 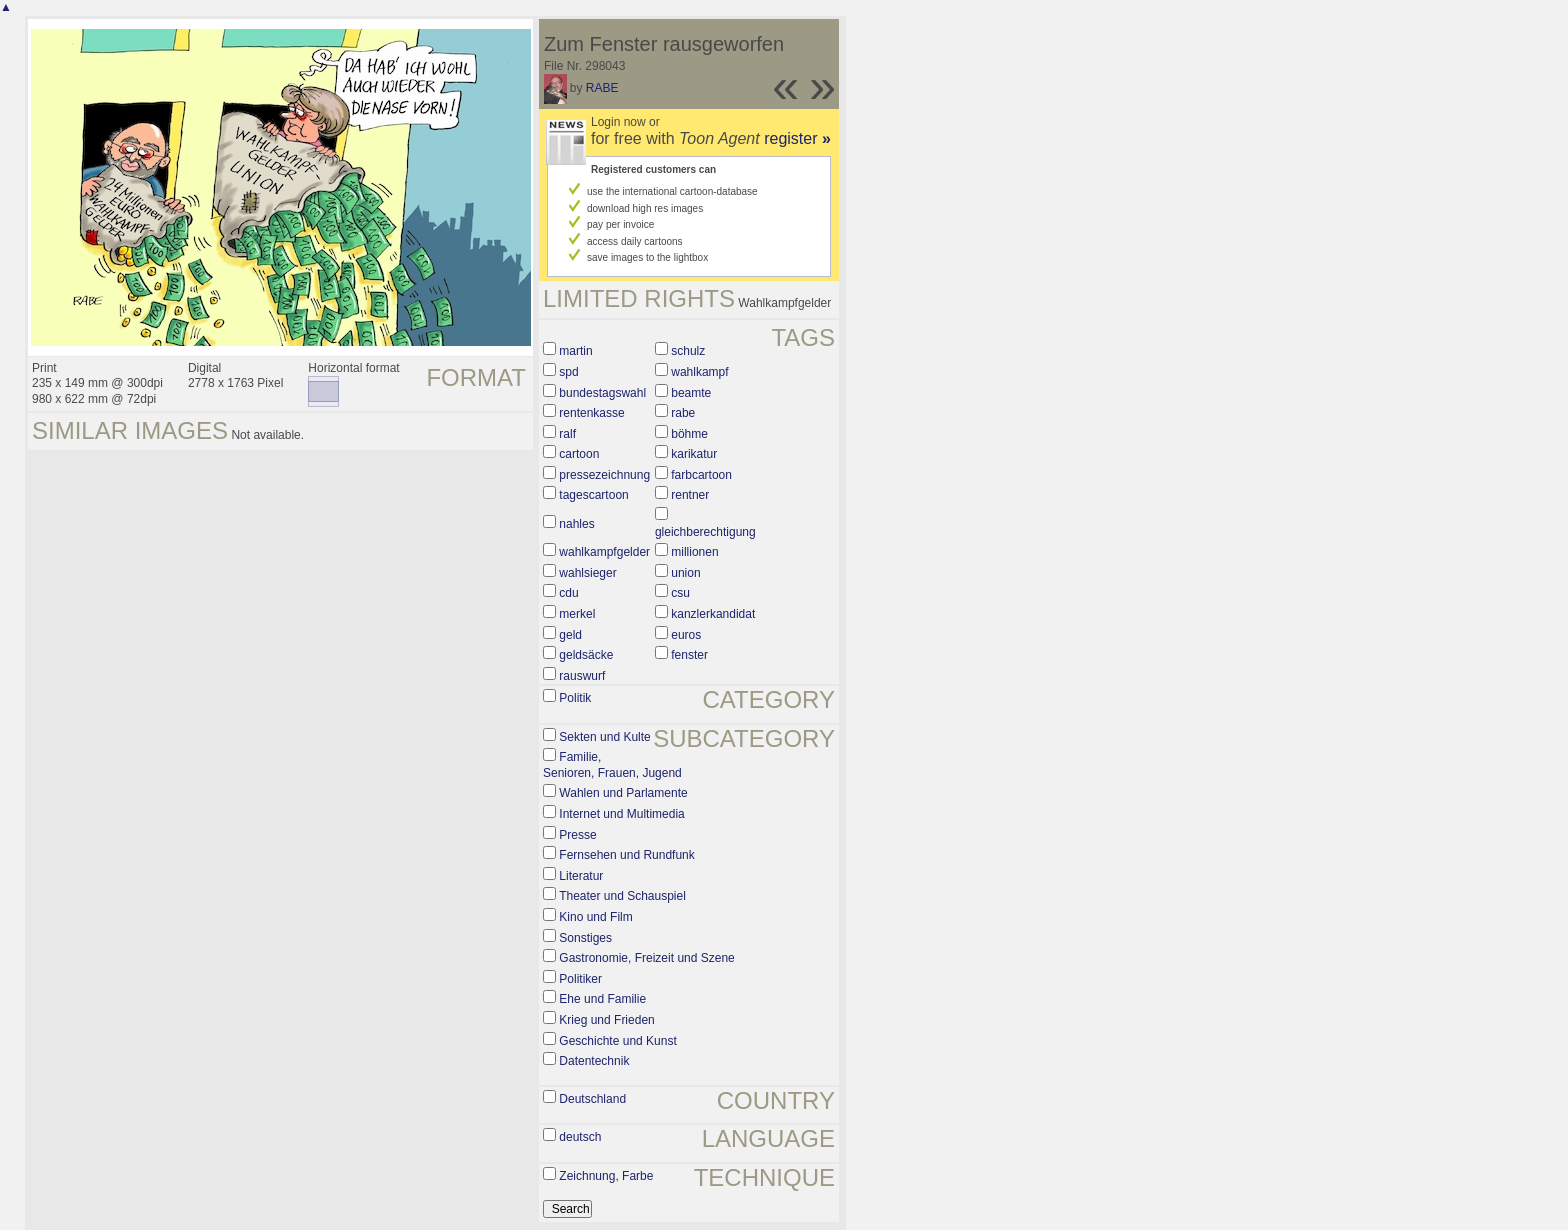 What do you see at coordinates (690, 495) in the screenshot?
I see `rentner` at bounding box center [690, 495].